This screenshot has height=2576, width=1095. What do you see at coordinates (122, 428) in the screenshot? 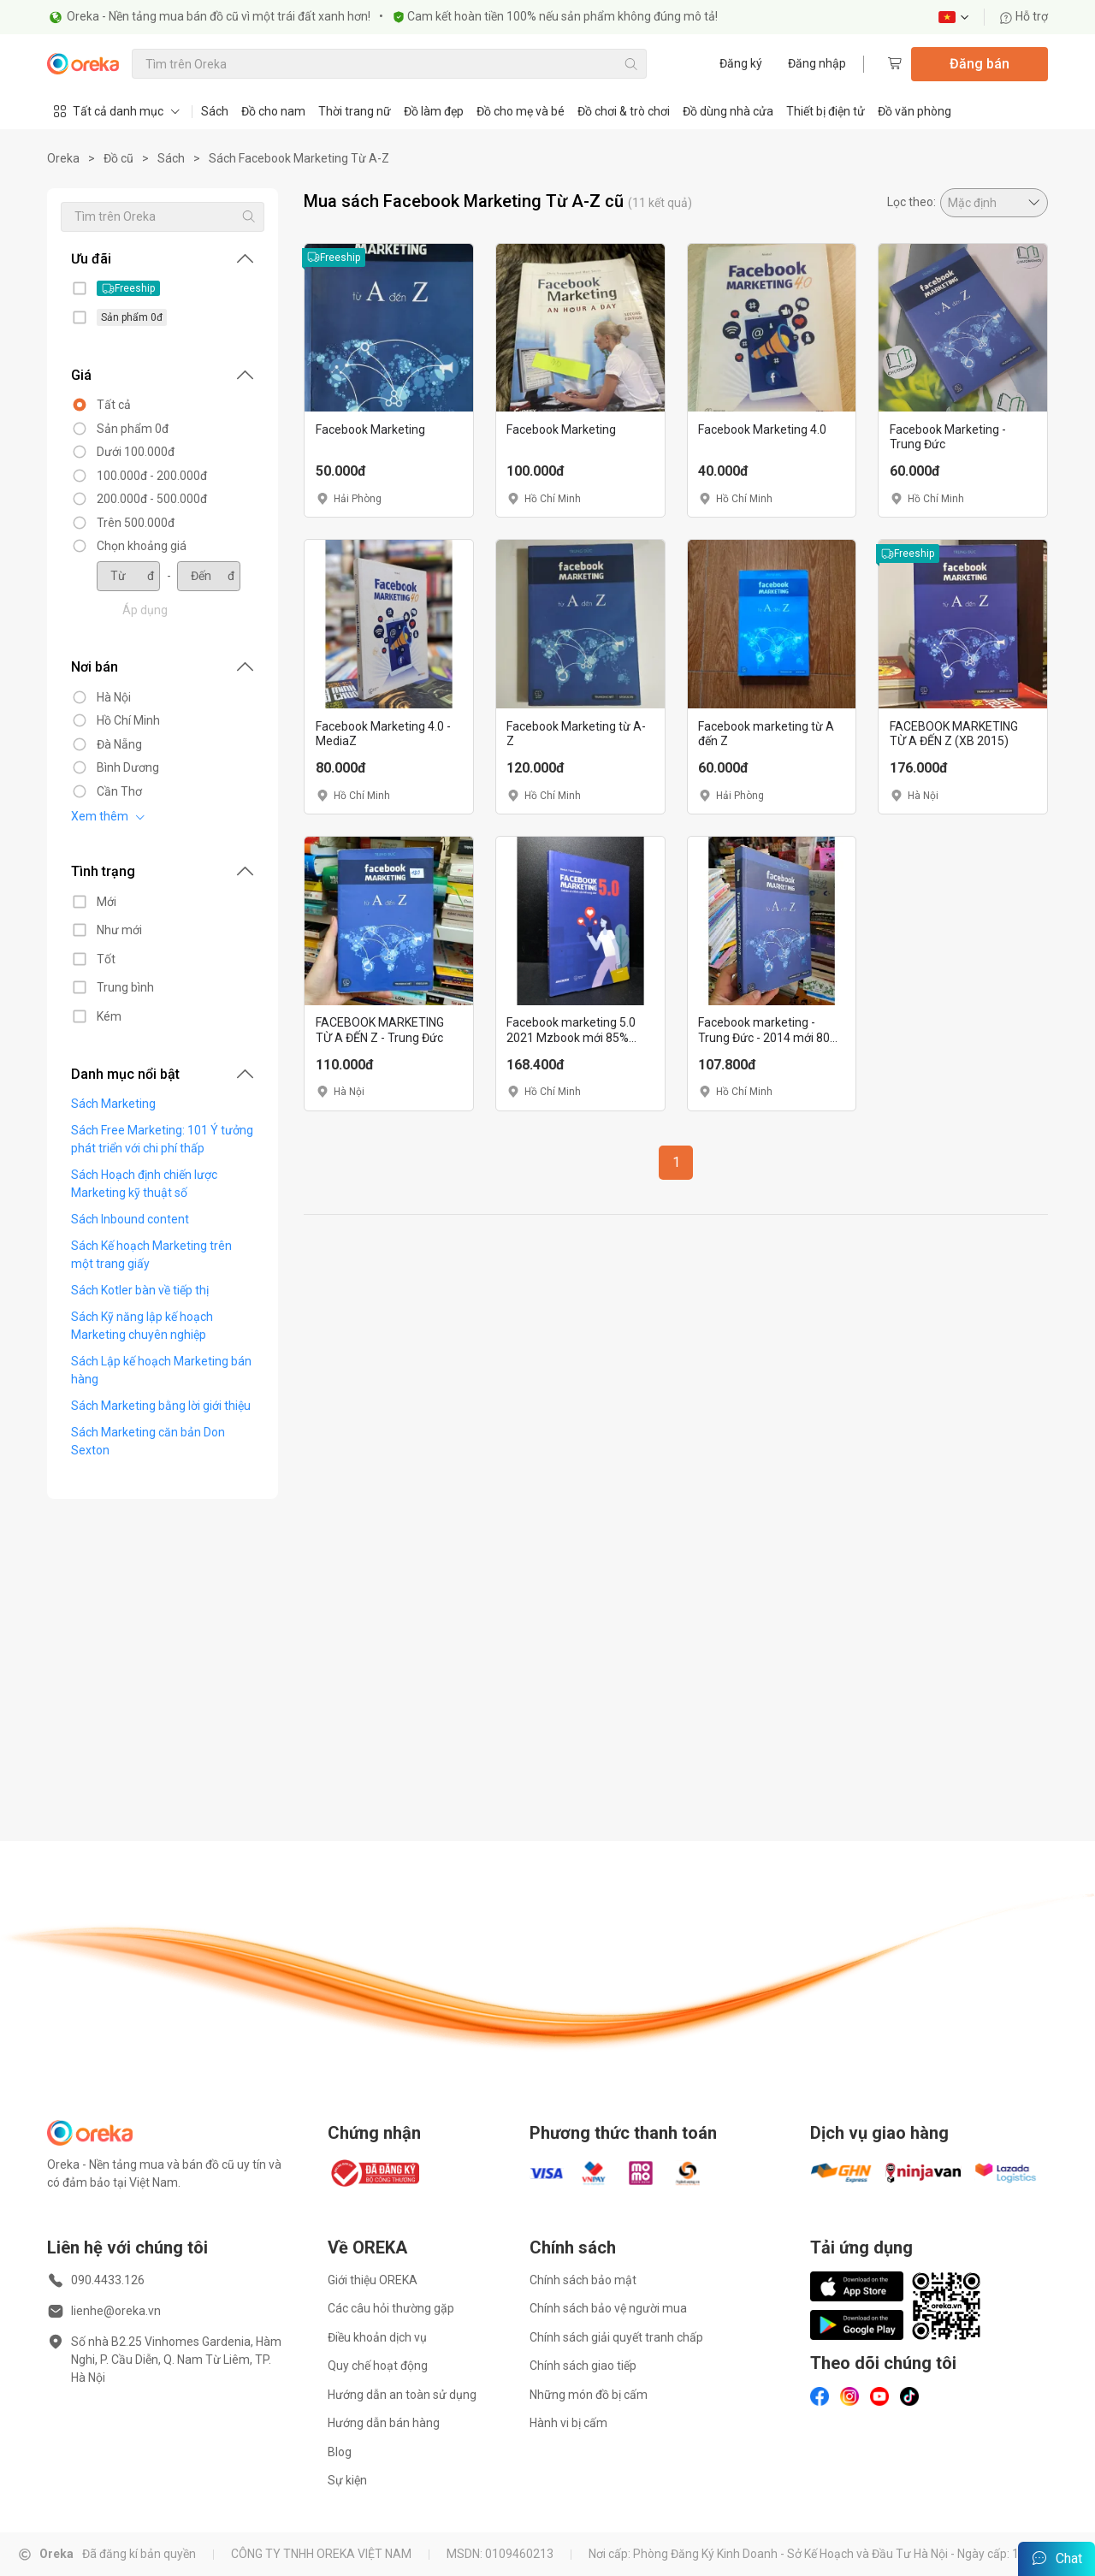
I see `Sản phẩm 0đ` at bounding box center [122, 428].